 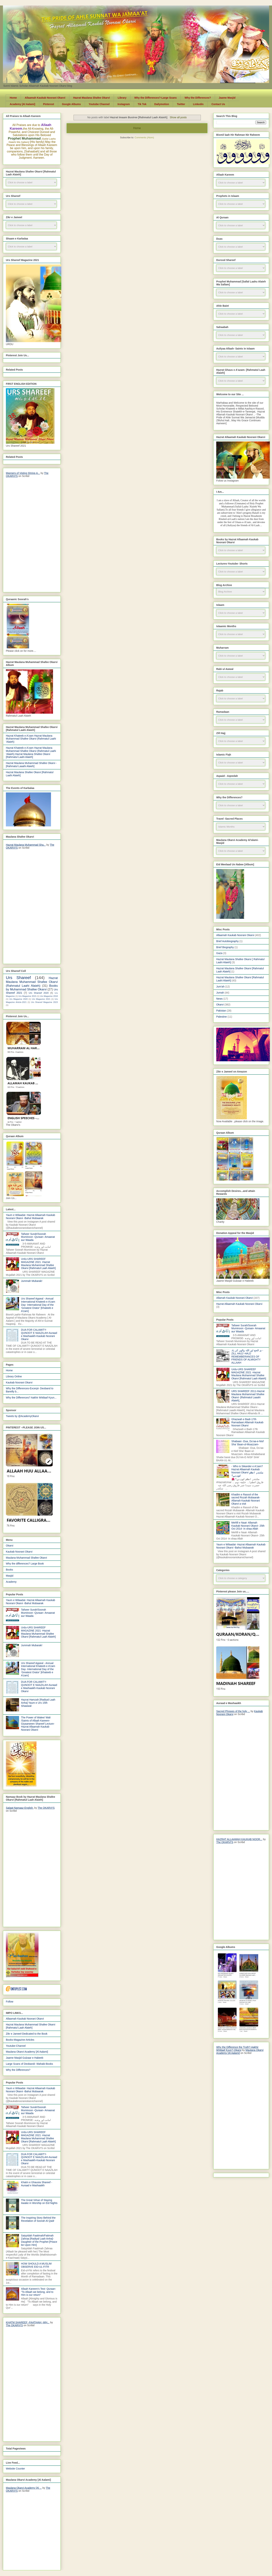 What do you see at coordinates (28, 2322) in the screenshot?
I see `KHATM SHAREEF -FAATIHAH -WH...` at bounding box center [28, 2322].